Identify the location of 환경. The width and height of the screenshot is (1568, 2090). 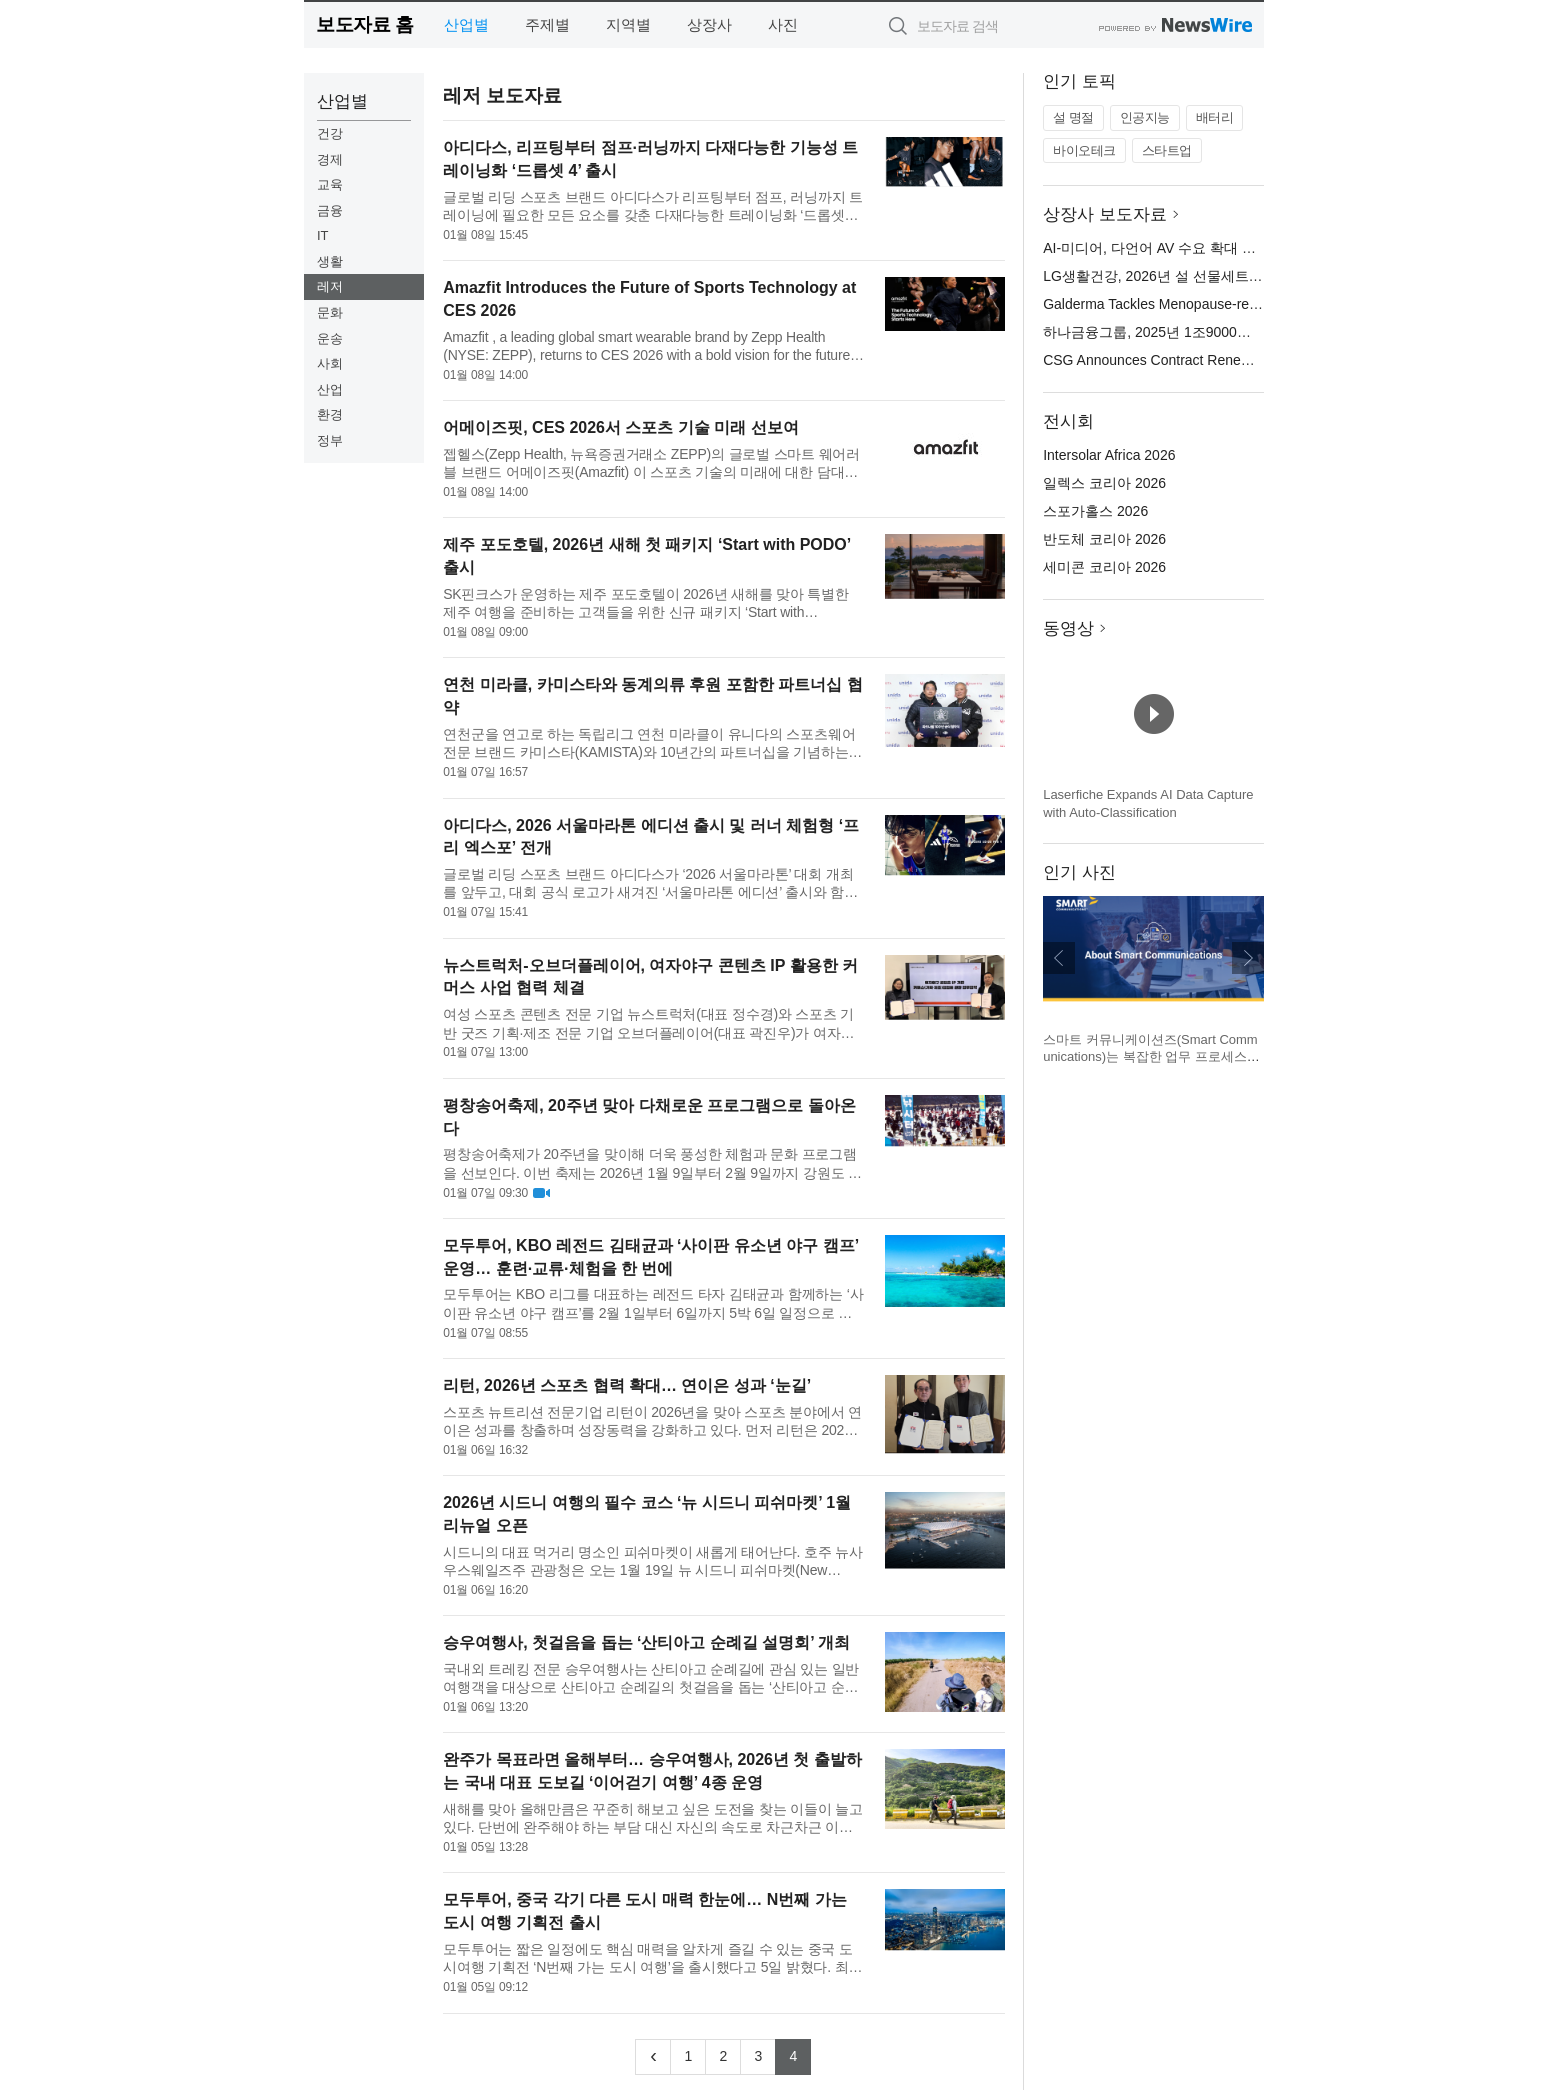
(330, 414).